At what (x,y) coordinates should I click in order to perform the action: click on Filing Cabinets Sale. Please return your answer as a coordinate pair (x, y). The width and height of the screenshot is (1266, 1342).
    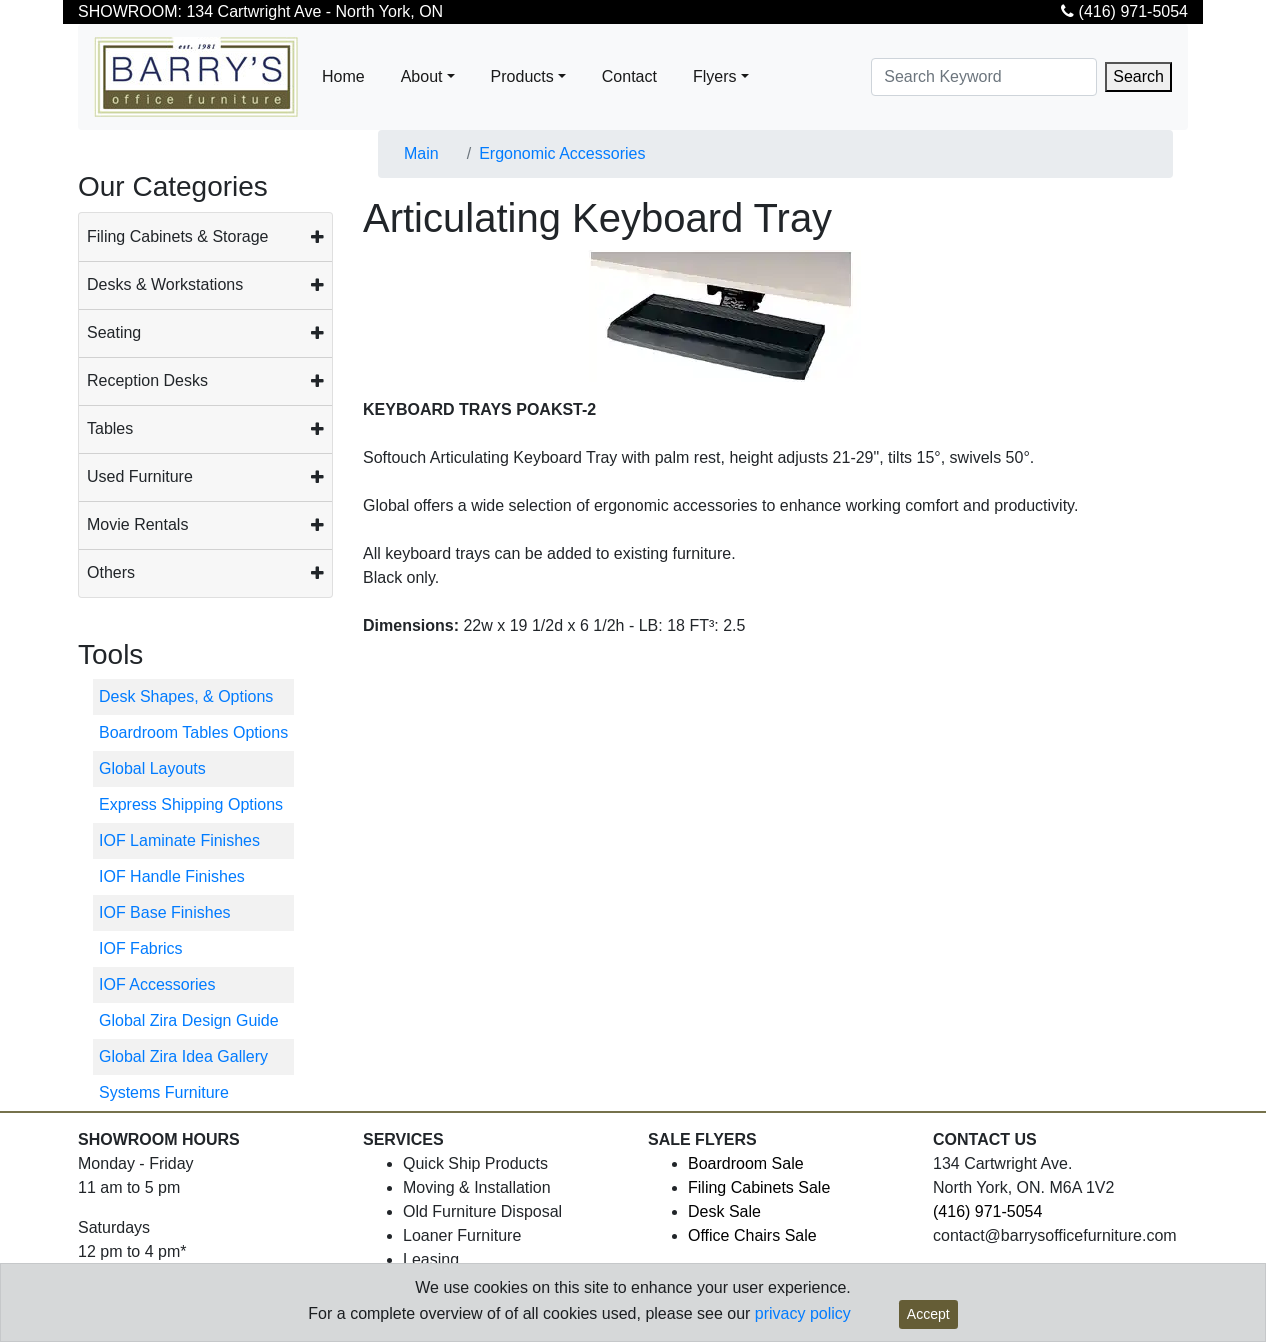
    Looking at the image, I should click on (759, 1187).